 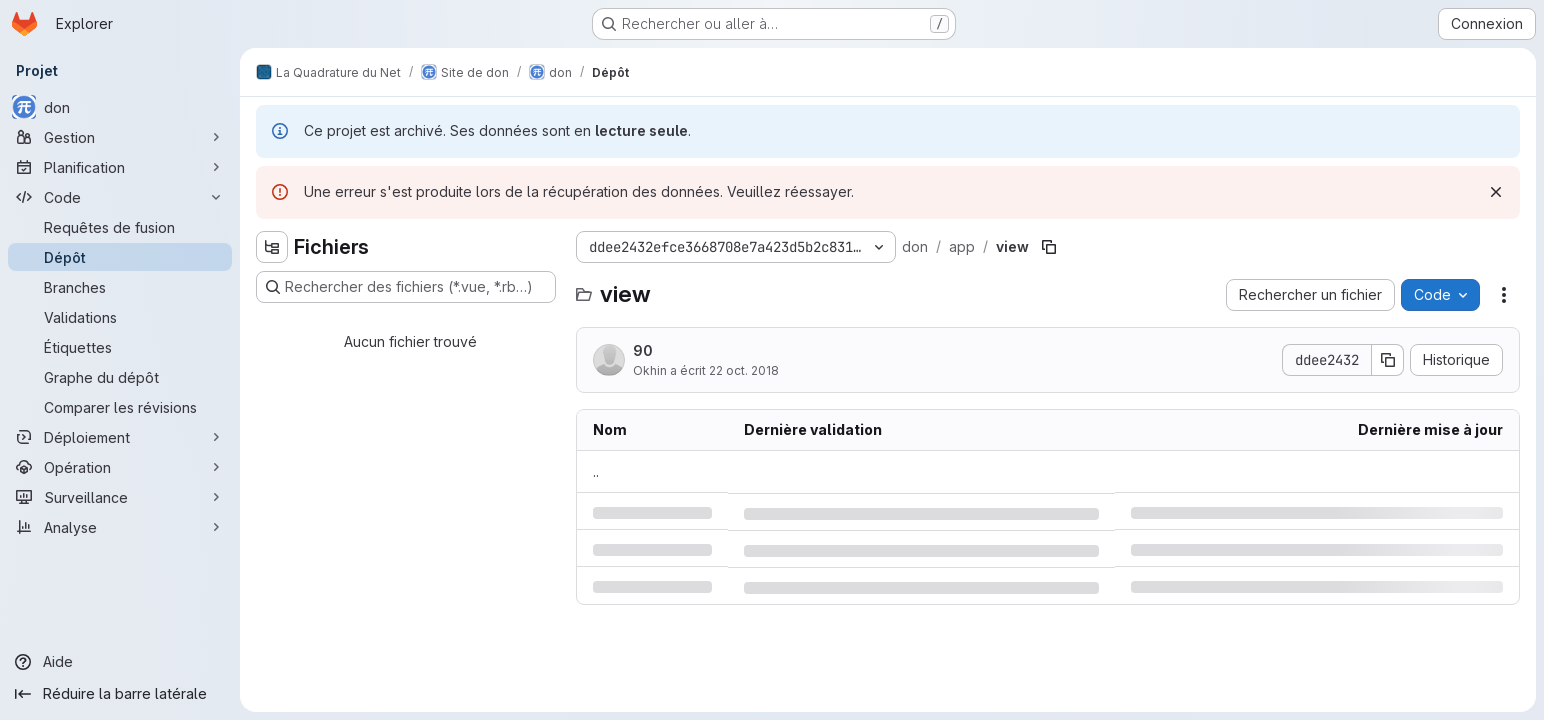 I want to click on [Dépôt], so click(x=120, y=257).